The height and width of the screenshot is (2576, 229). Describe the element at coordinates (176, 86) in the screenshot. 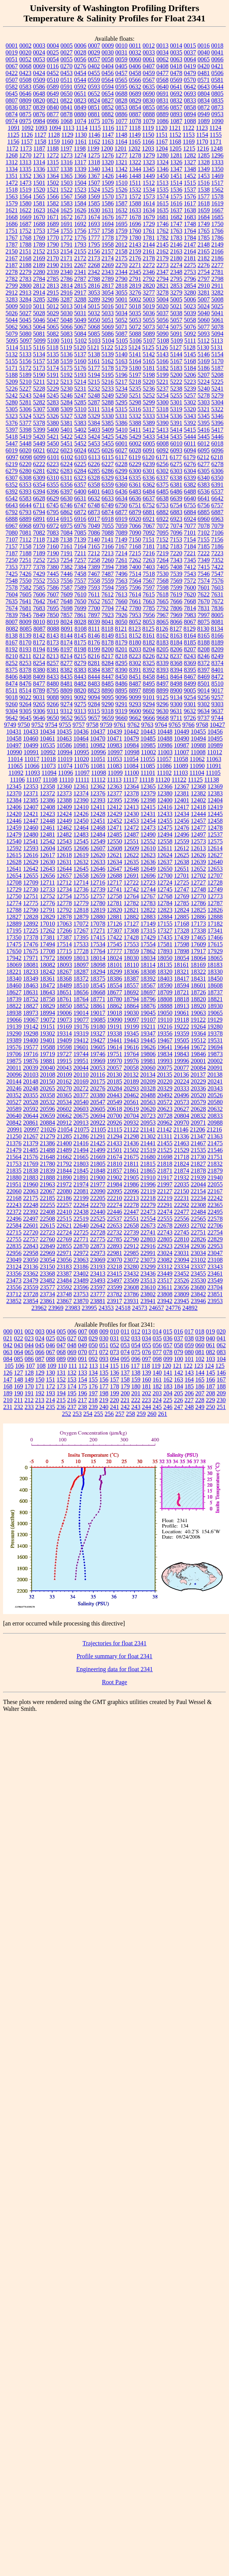

I see `0641` at that location.